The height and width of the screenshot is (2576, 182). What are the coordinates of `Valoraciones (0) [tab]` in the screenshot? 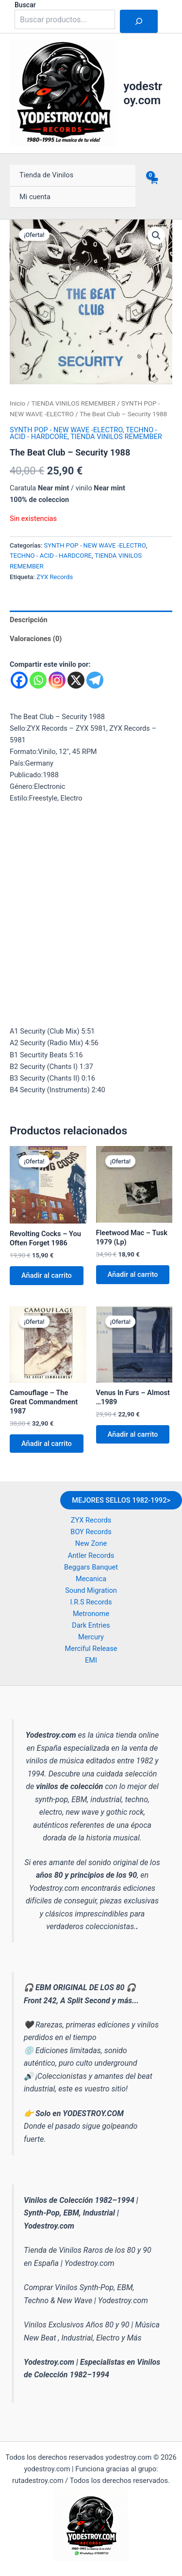 It's located at (36, 638).